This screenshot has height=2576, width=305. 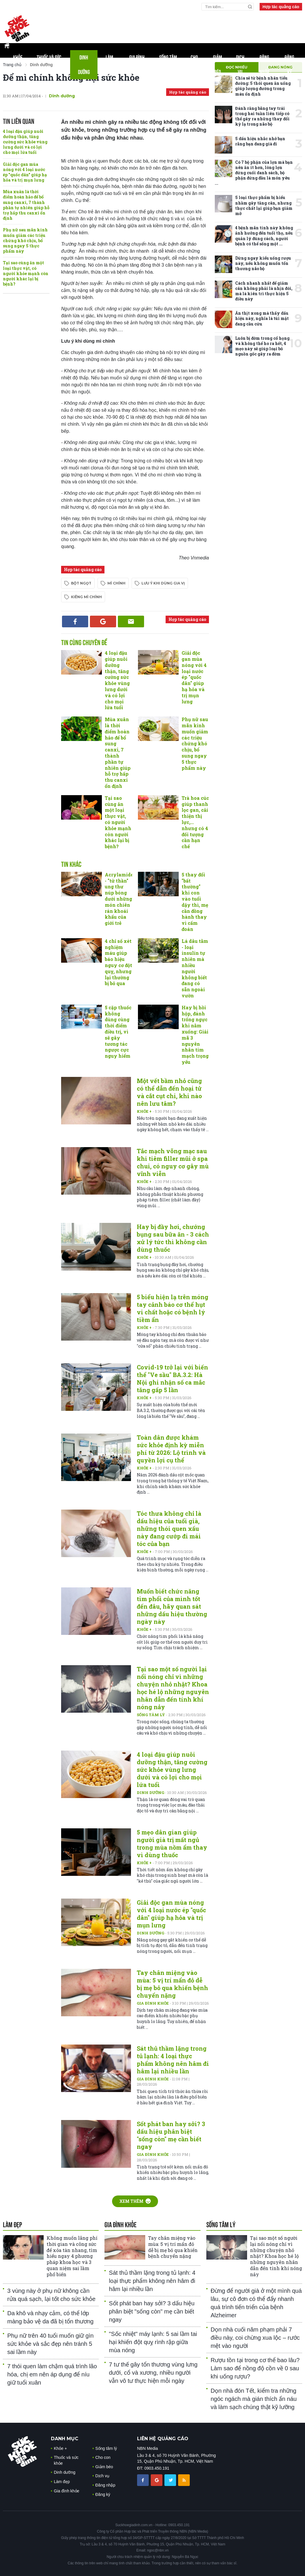 I want to click on Muốn biết chức năng tim phổi của mình tốt đến đâu, hãy quan sát những dấu hiệu thường ngày này, so click(x=172, y=1606).